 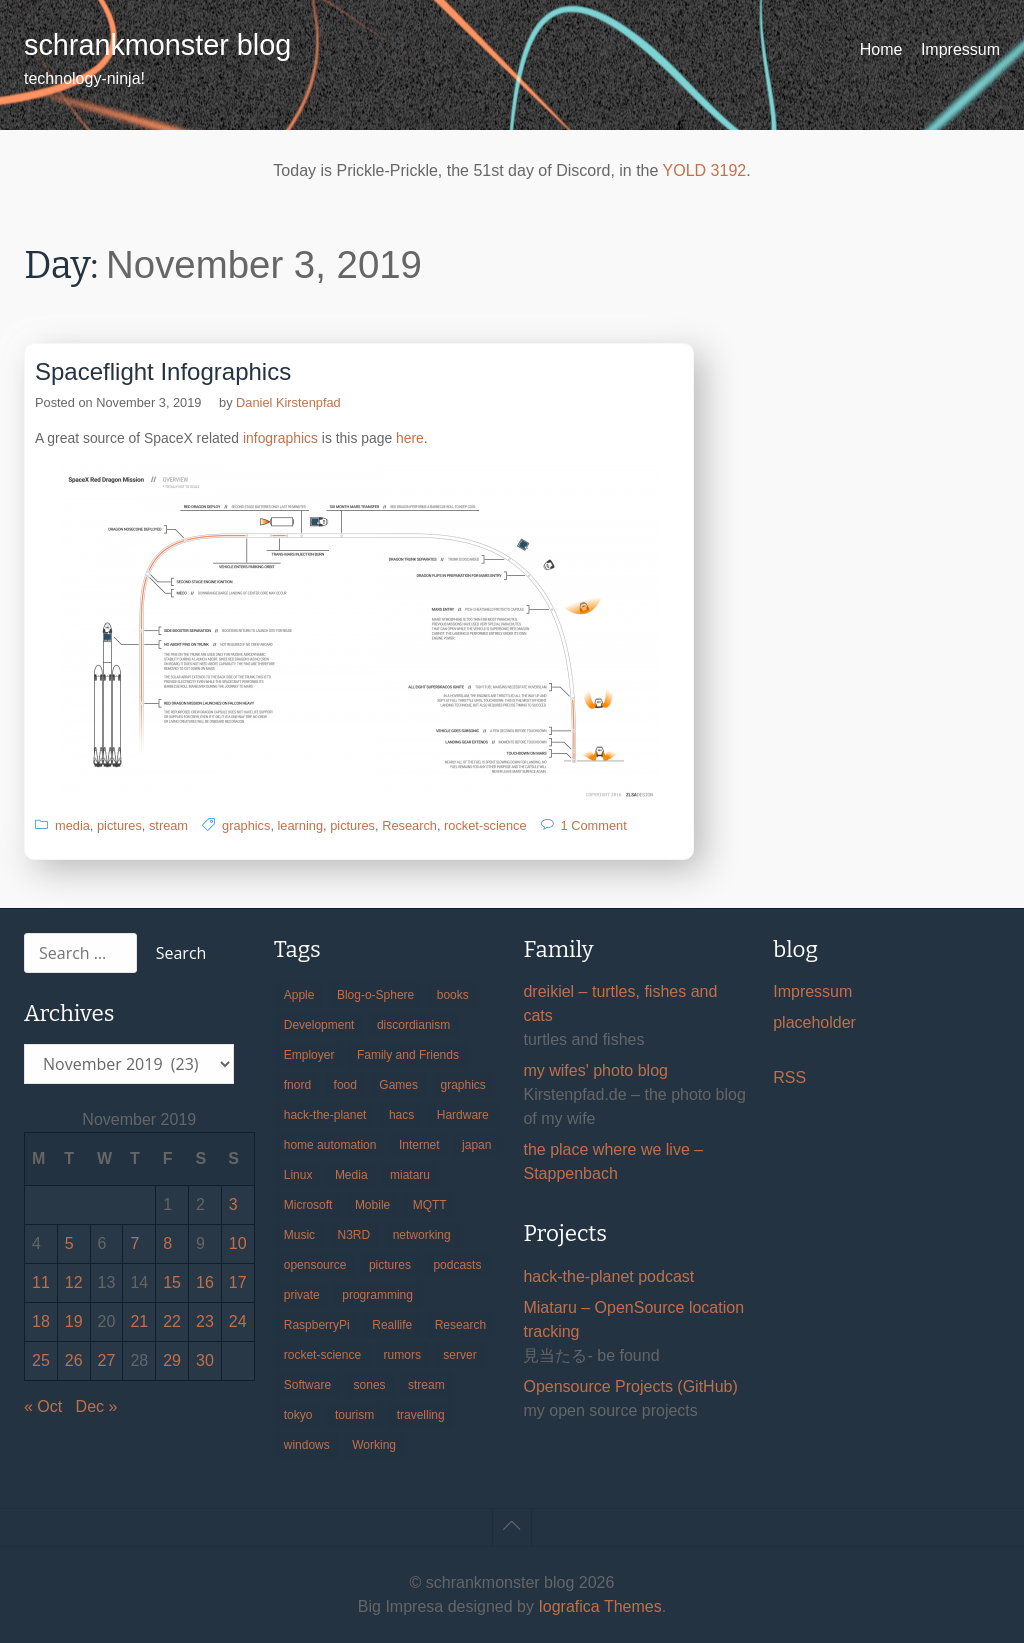 I want to click on 21 [Posts published on November 21, 2019], so click(x=139, y=1321).